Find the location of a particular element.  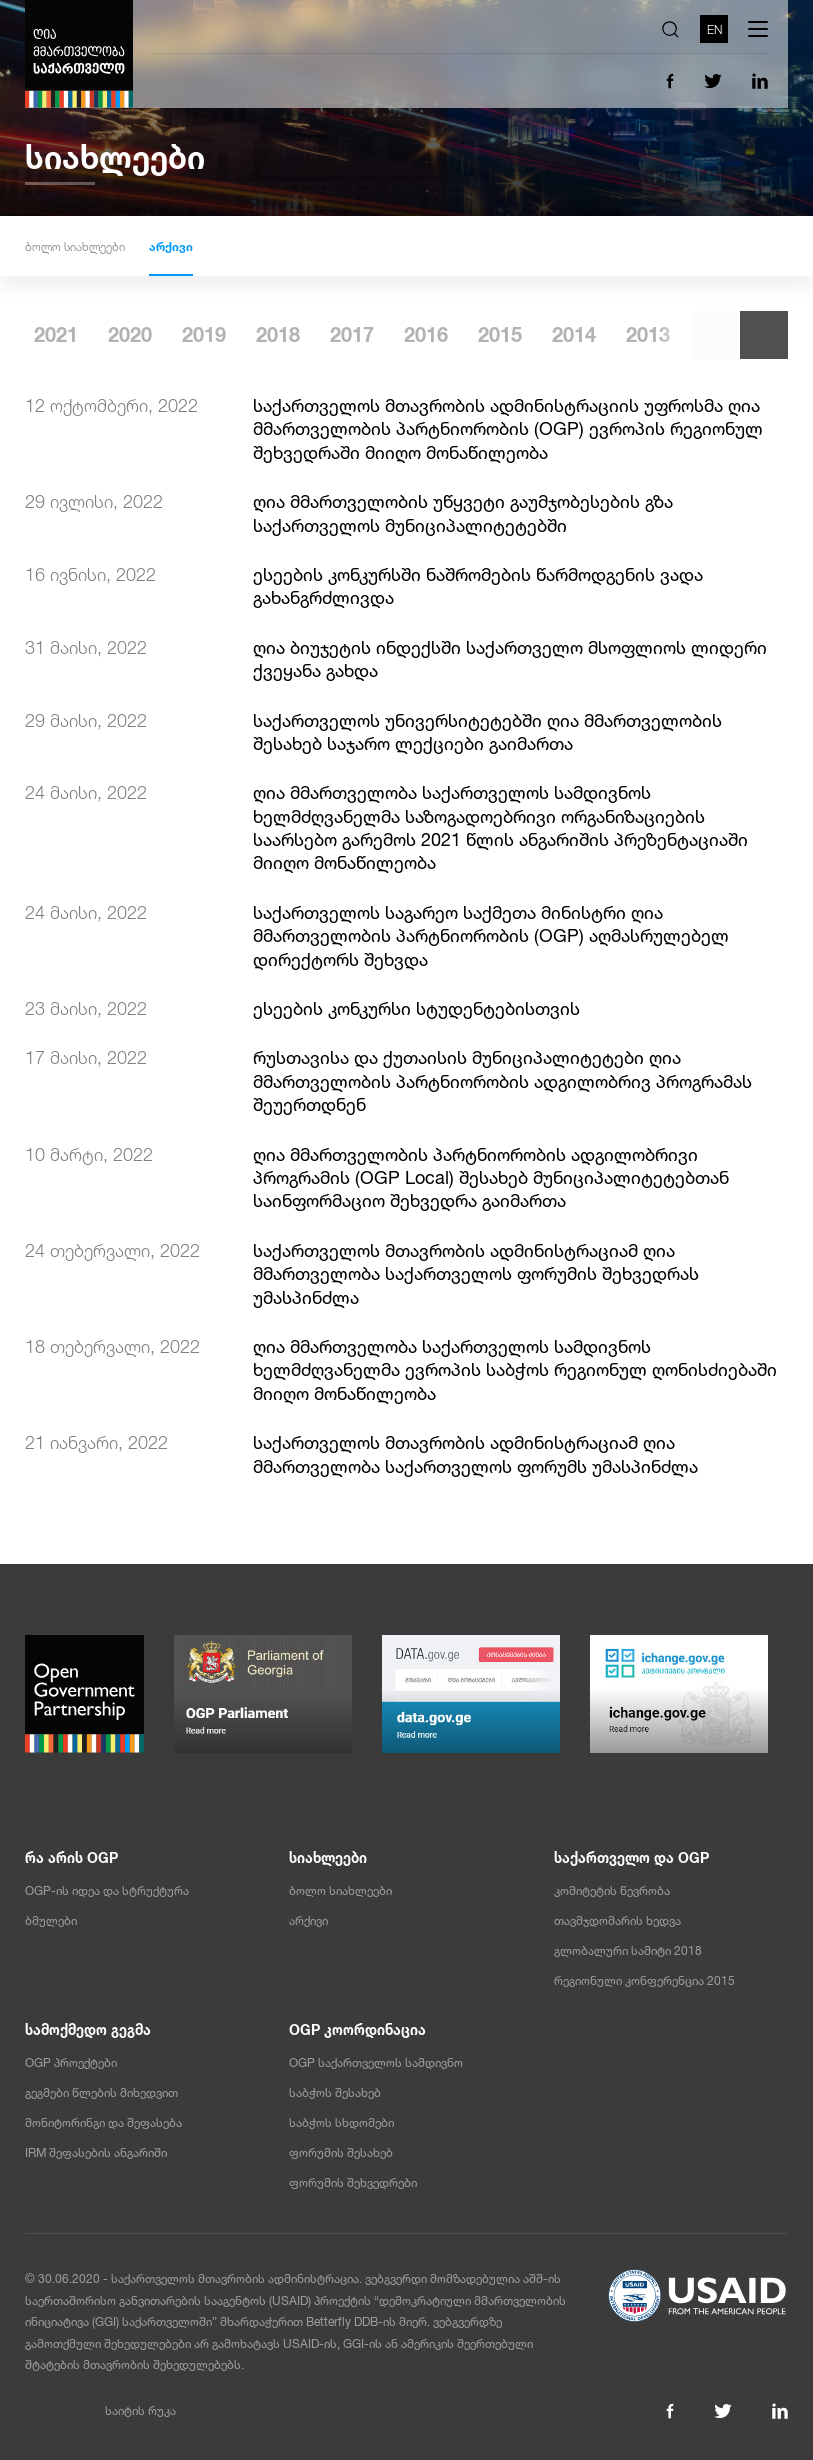

რა არის OGP is located at coordinates (71, 1858).